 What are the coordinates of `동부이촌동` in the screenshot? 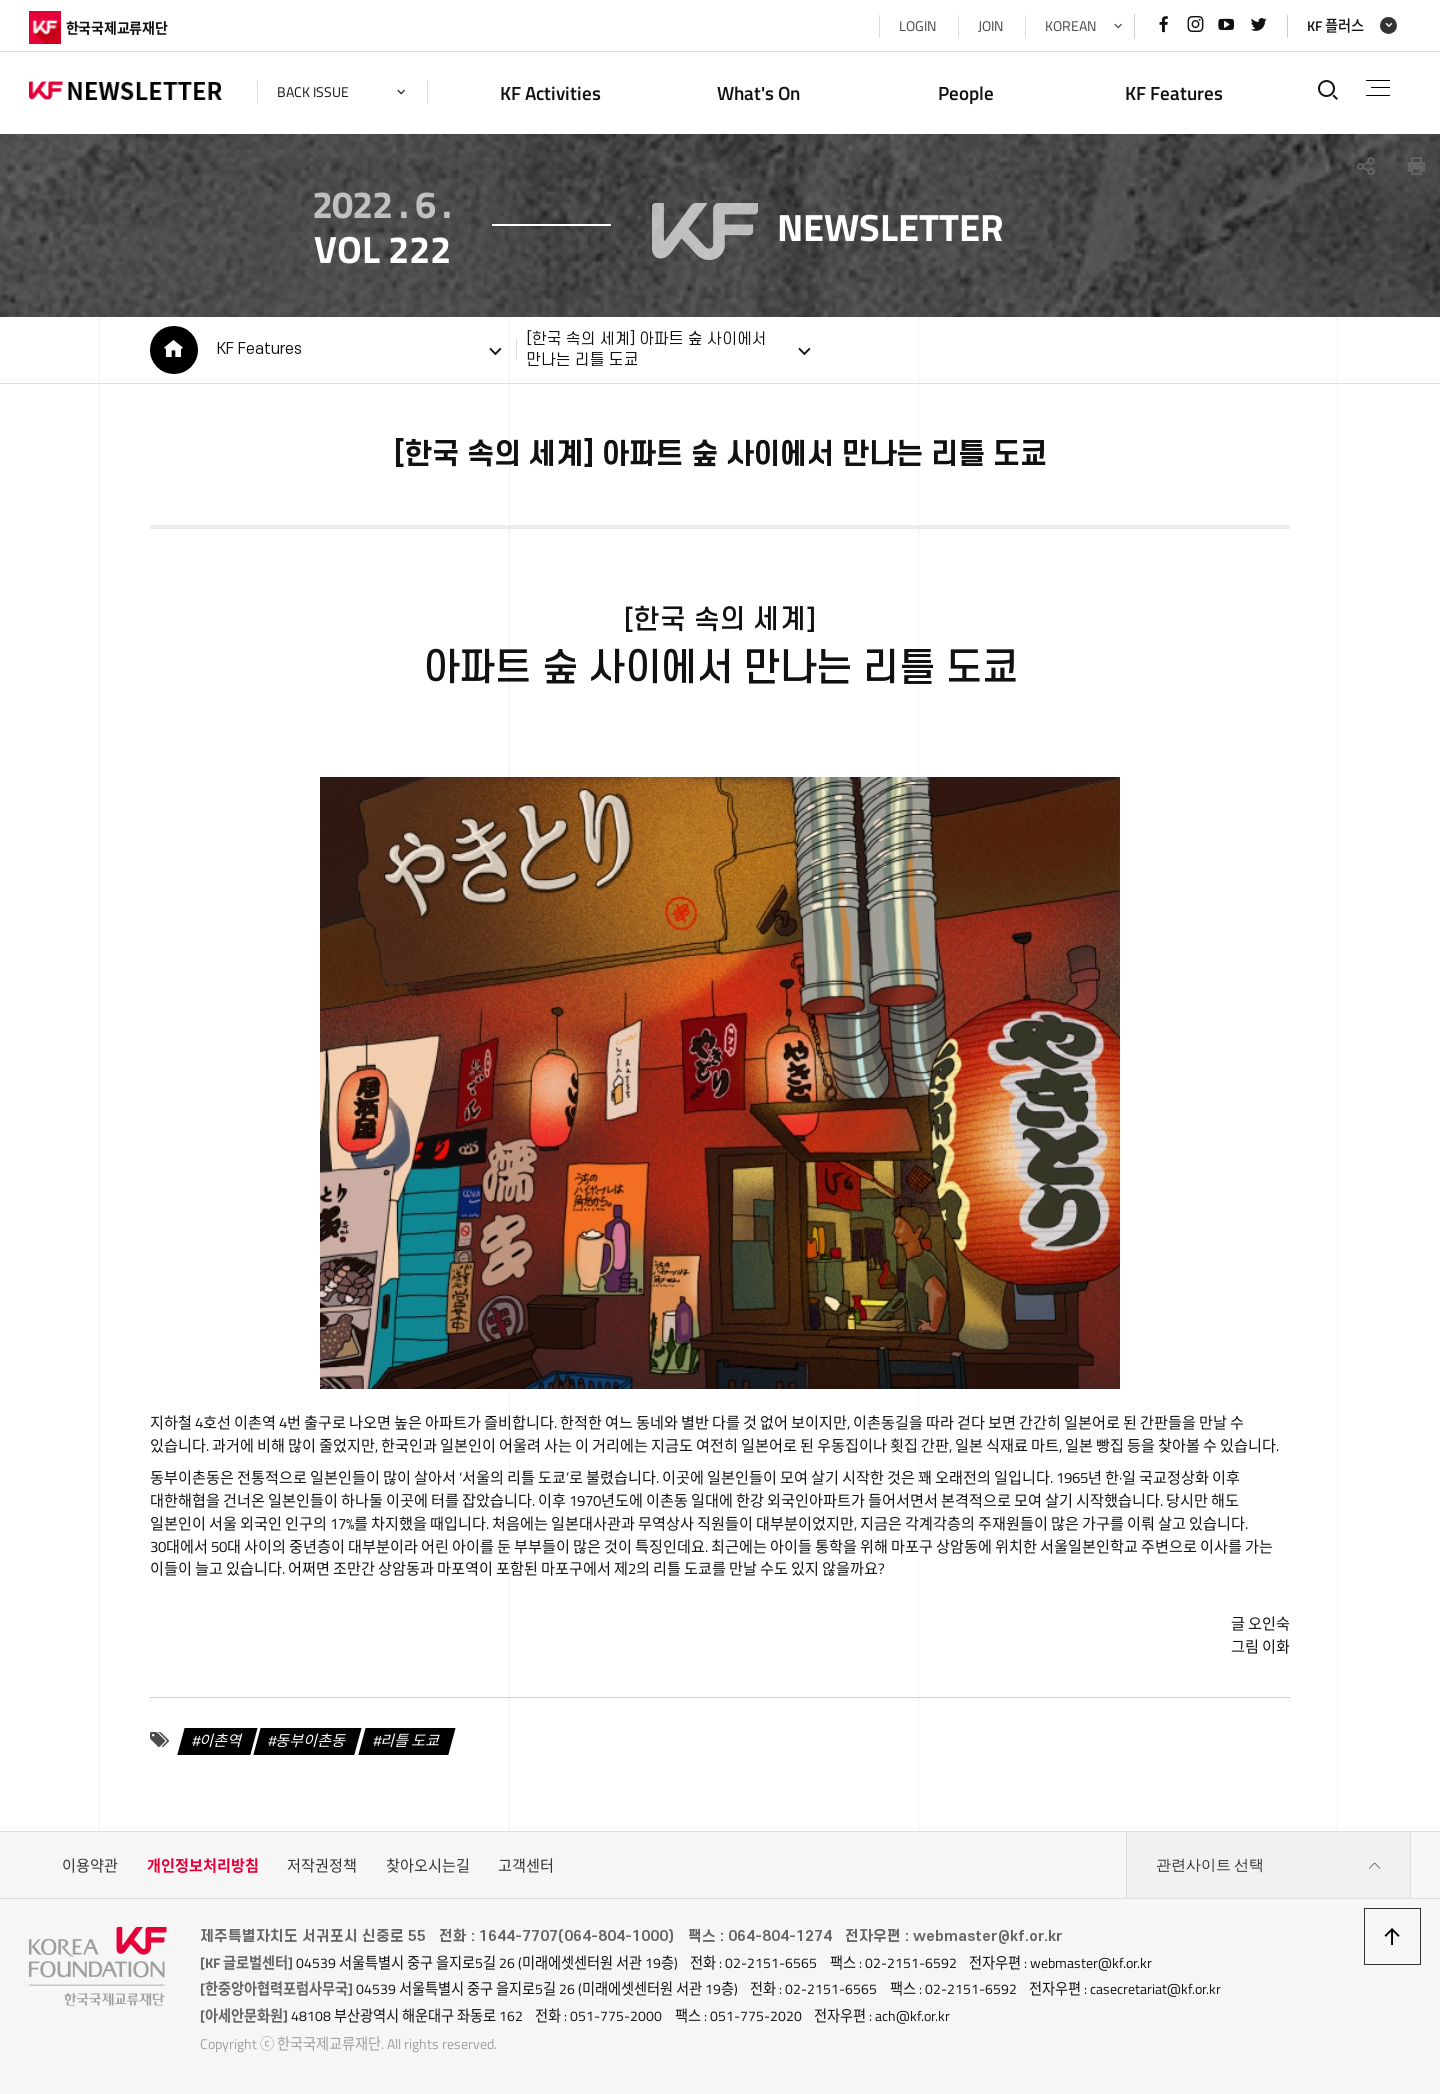 It's located at (312, 1739).